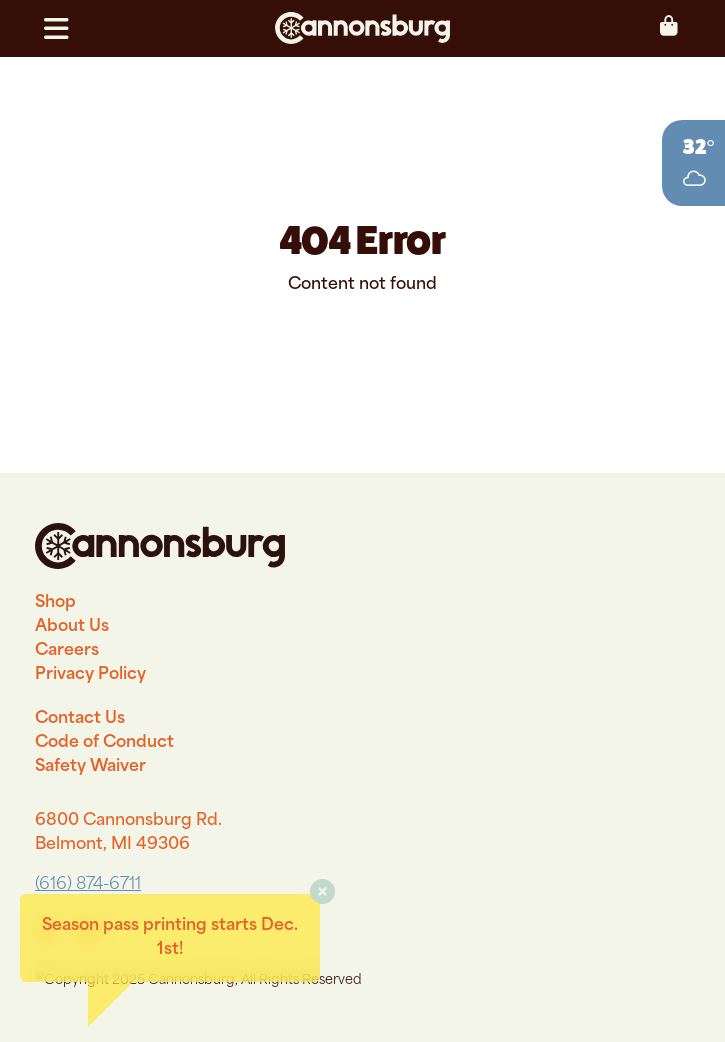  Describe the element at coordinates (88, 885) in the screenshot. I see `(616) 874-6711` at that location.